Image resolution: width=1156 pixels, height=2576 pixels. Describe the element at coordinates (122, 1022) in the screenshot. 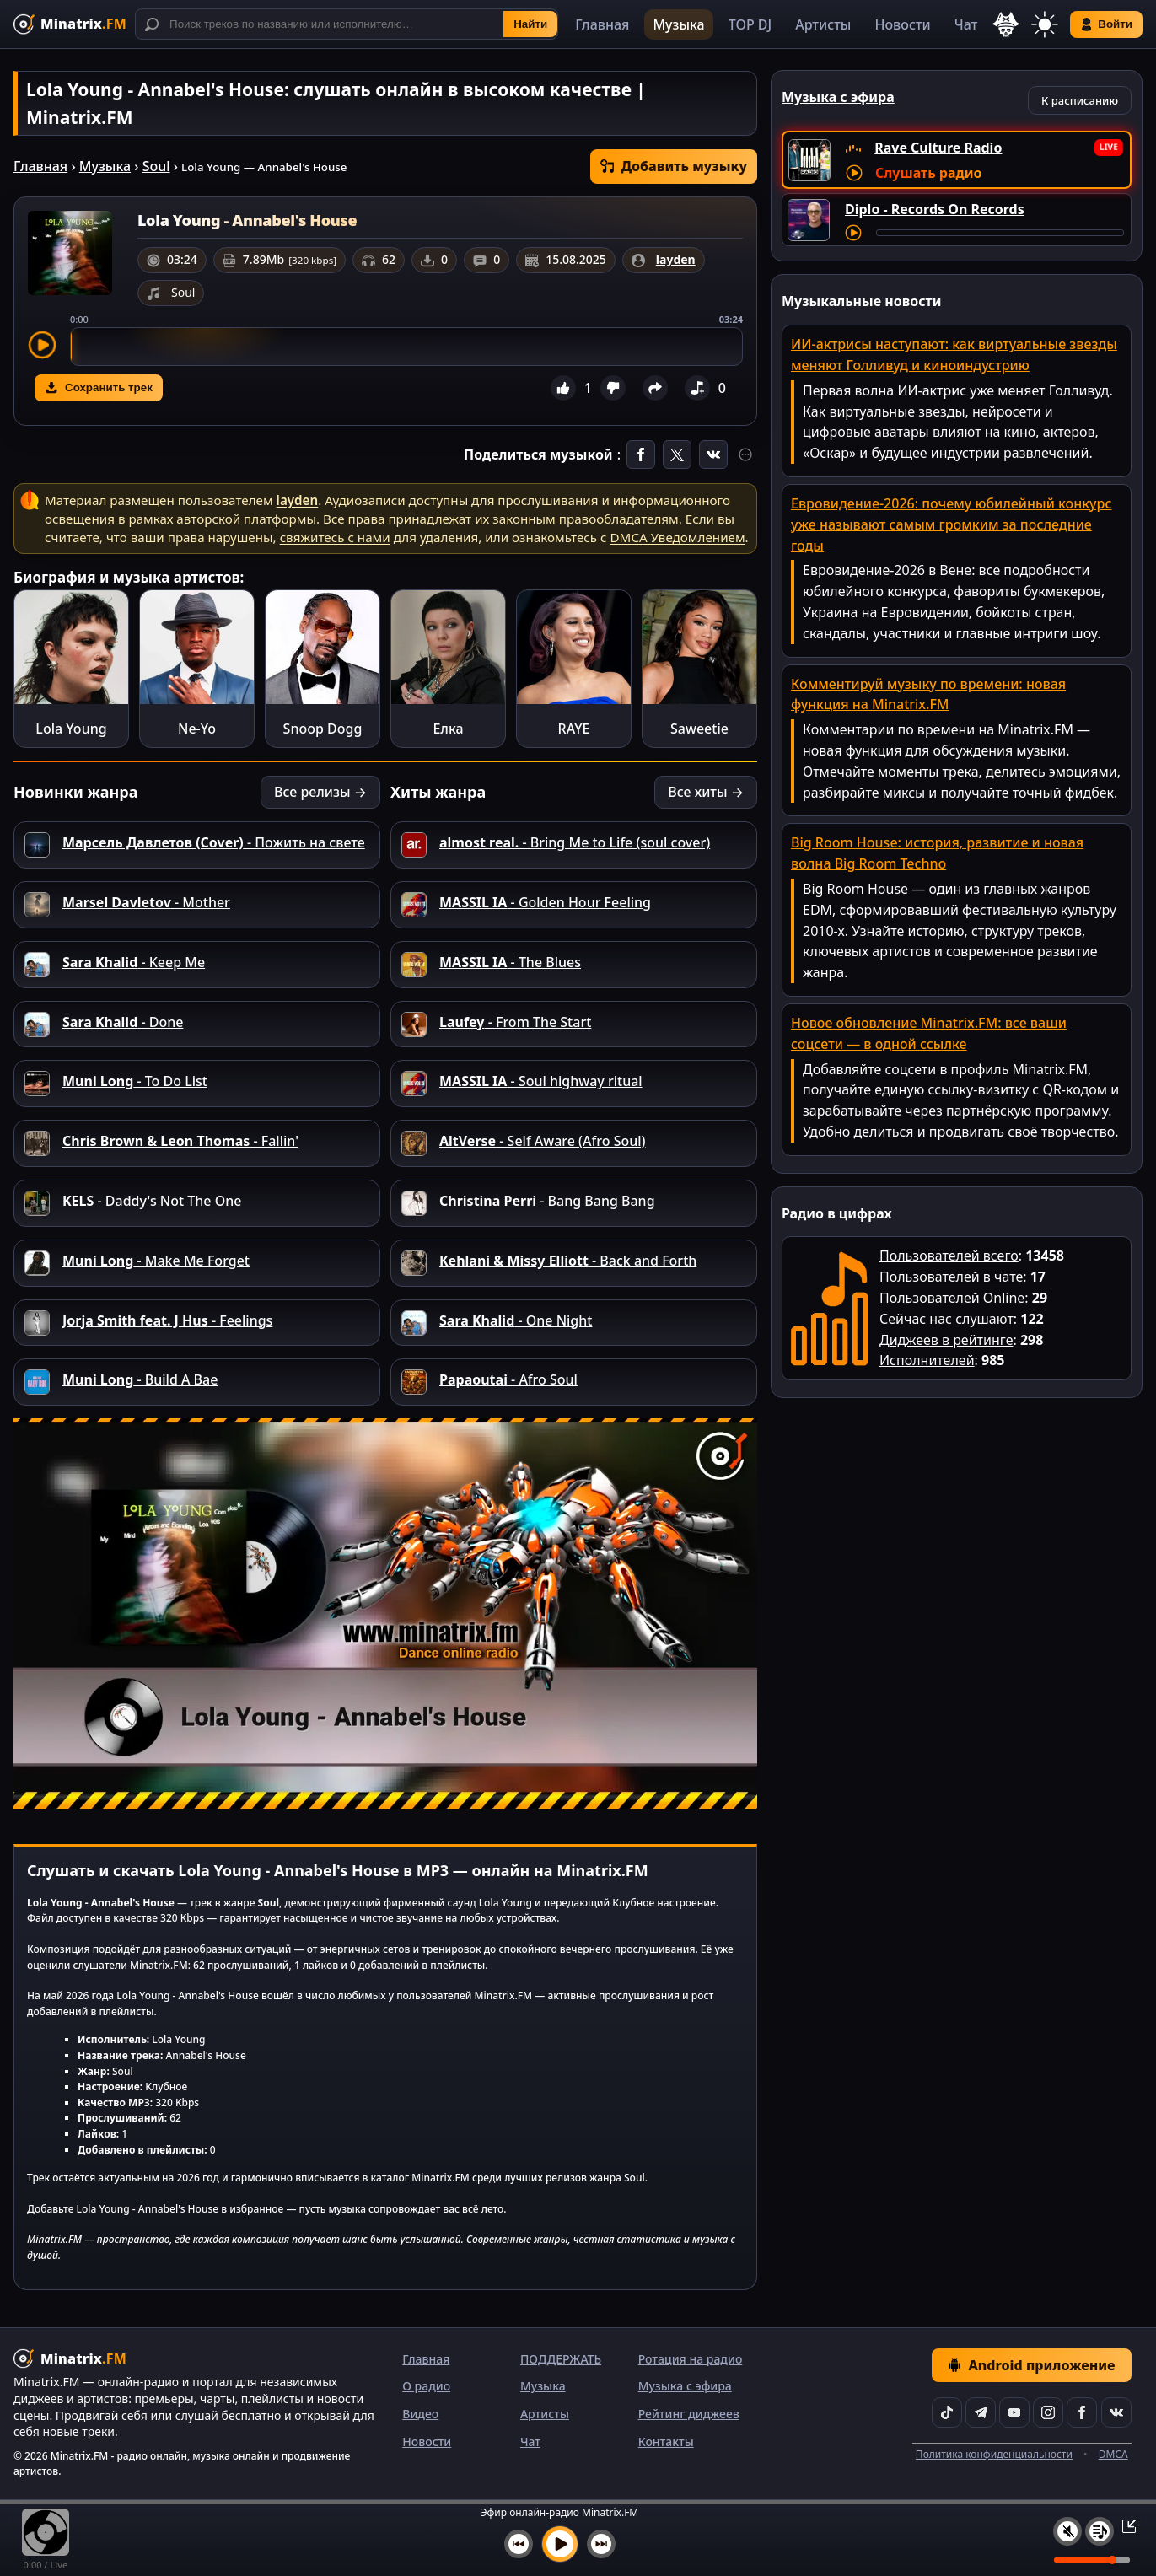

I see `- Done` at that location.